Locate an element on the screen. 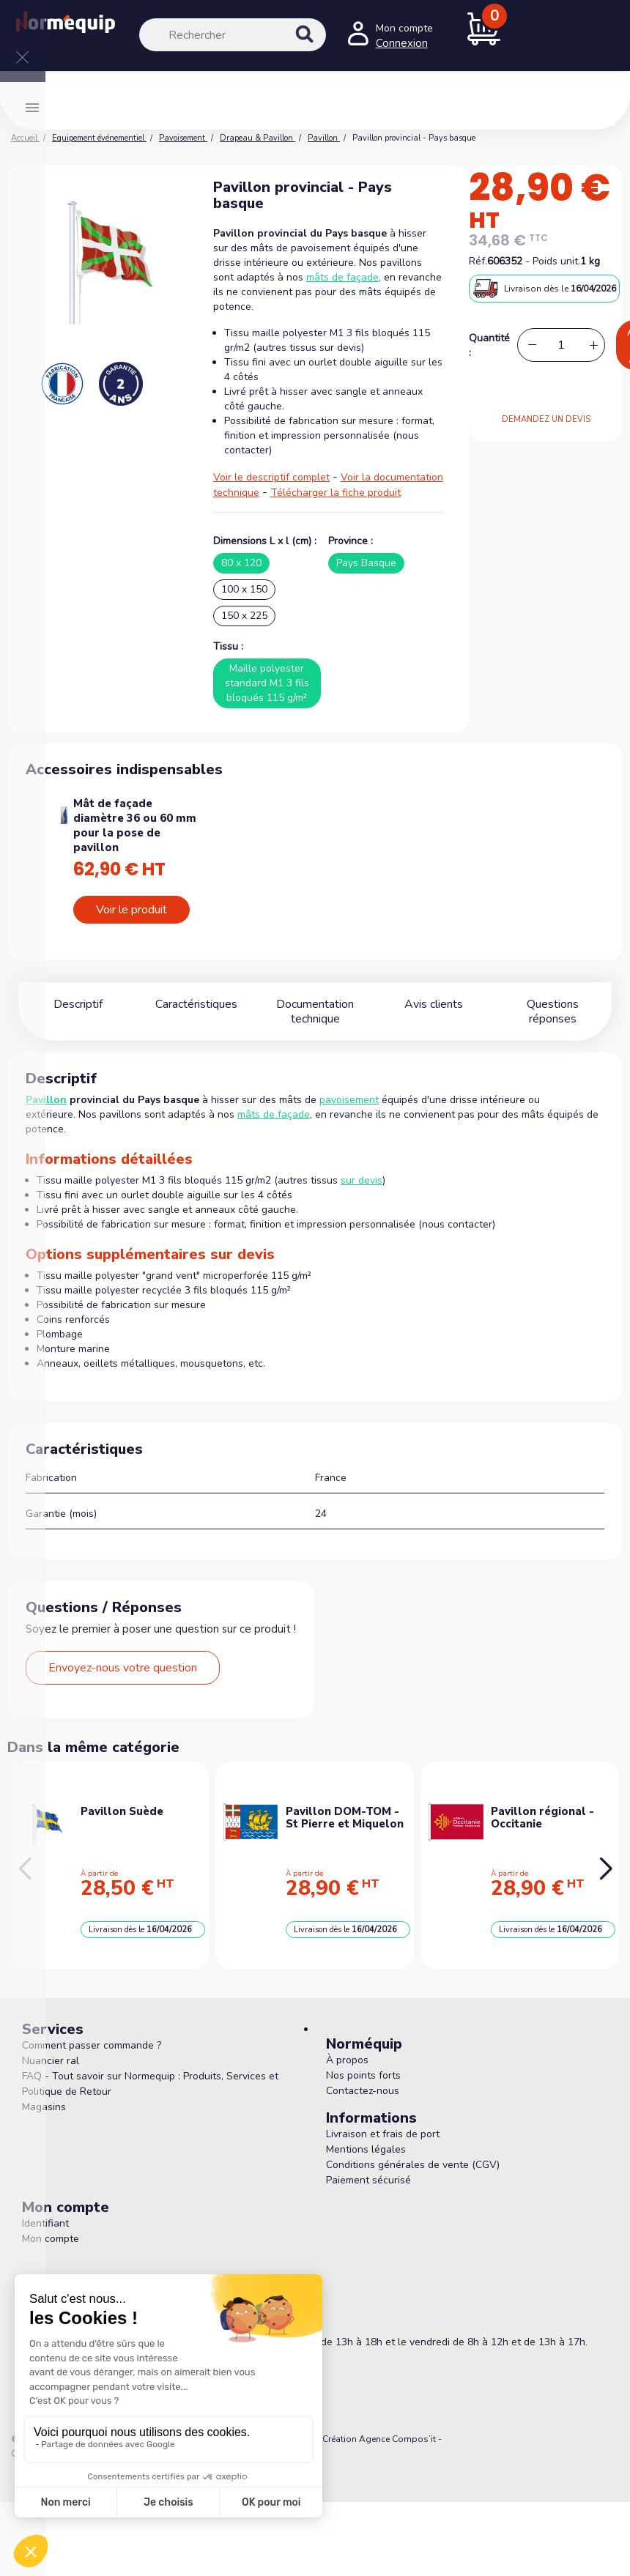  Descriptif is located at coordinates (78, 1004).